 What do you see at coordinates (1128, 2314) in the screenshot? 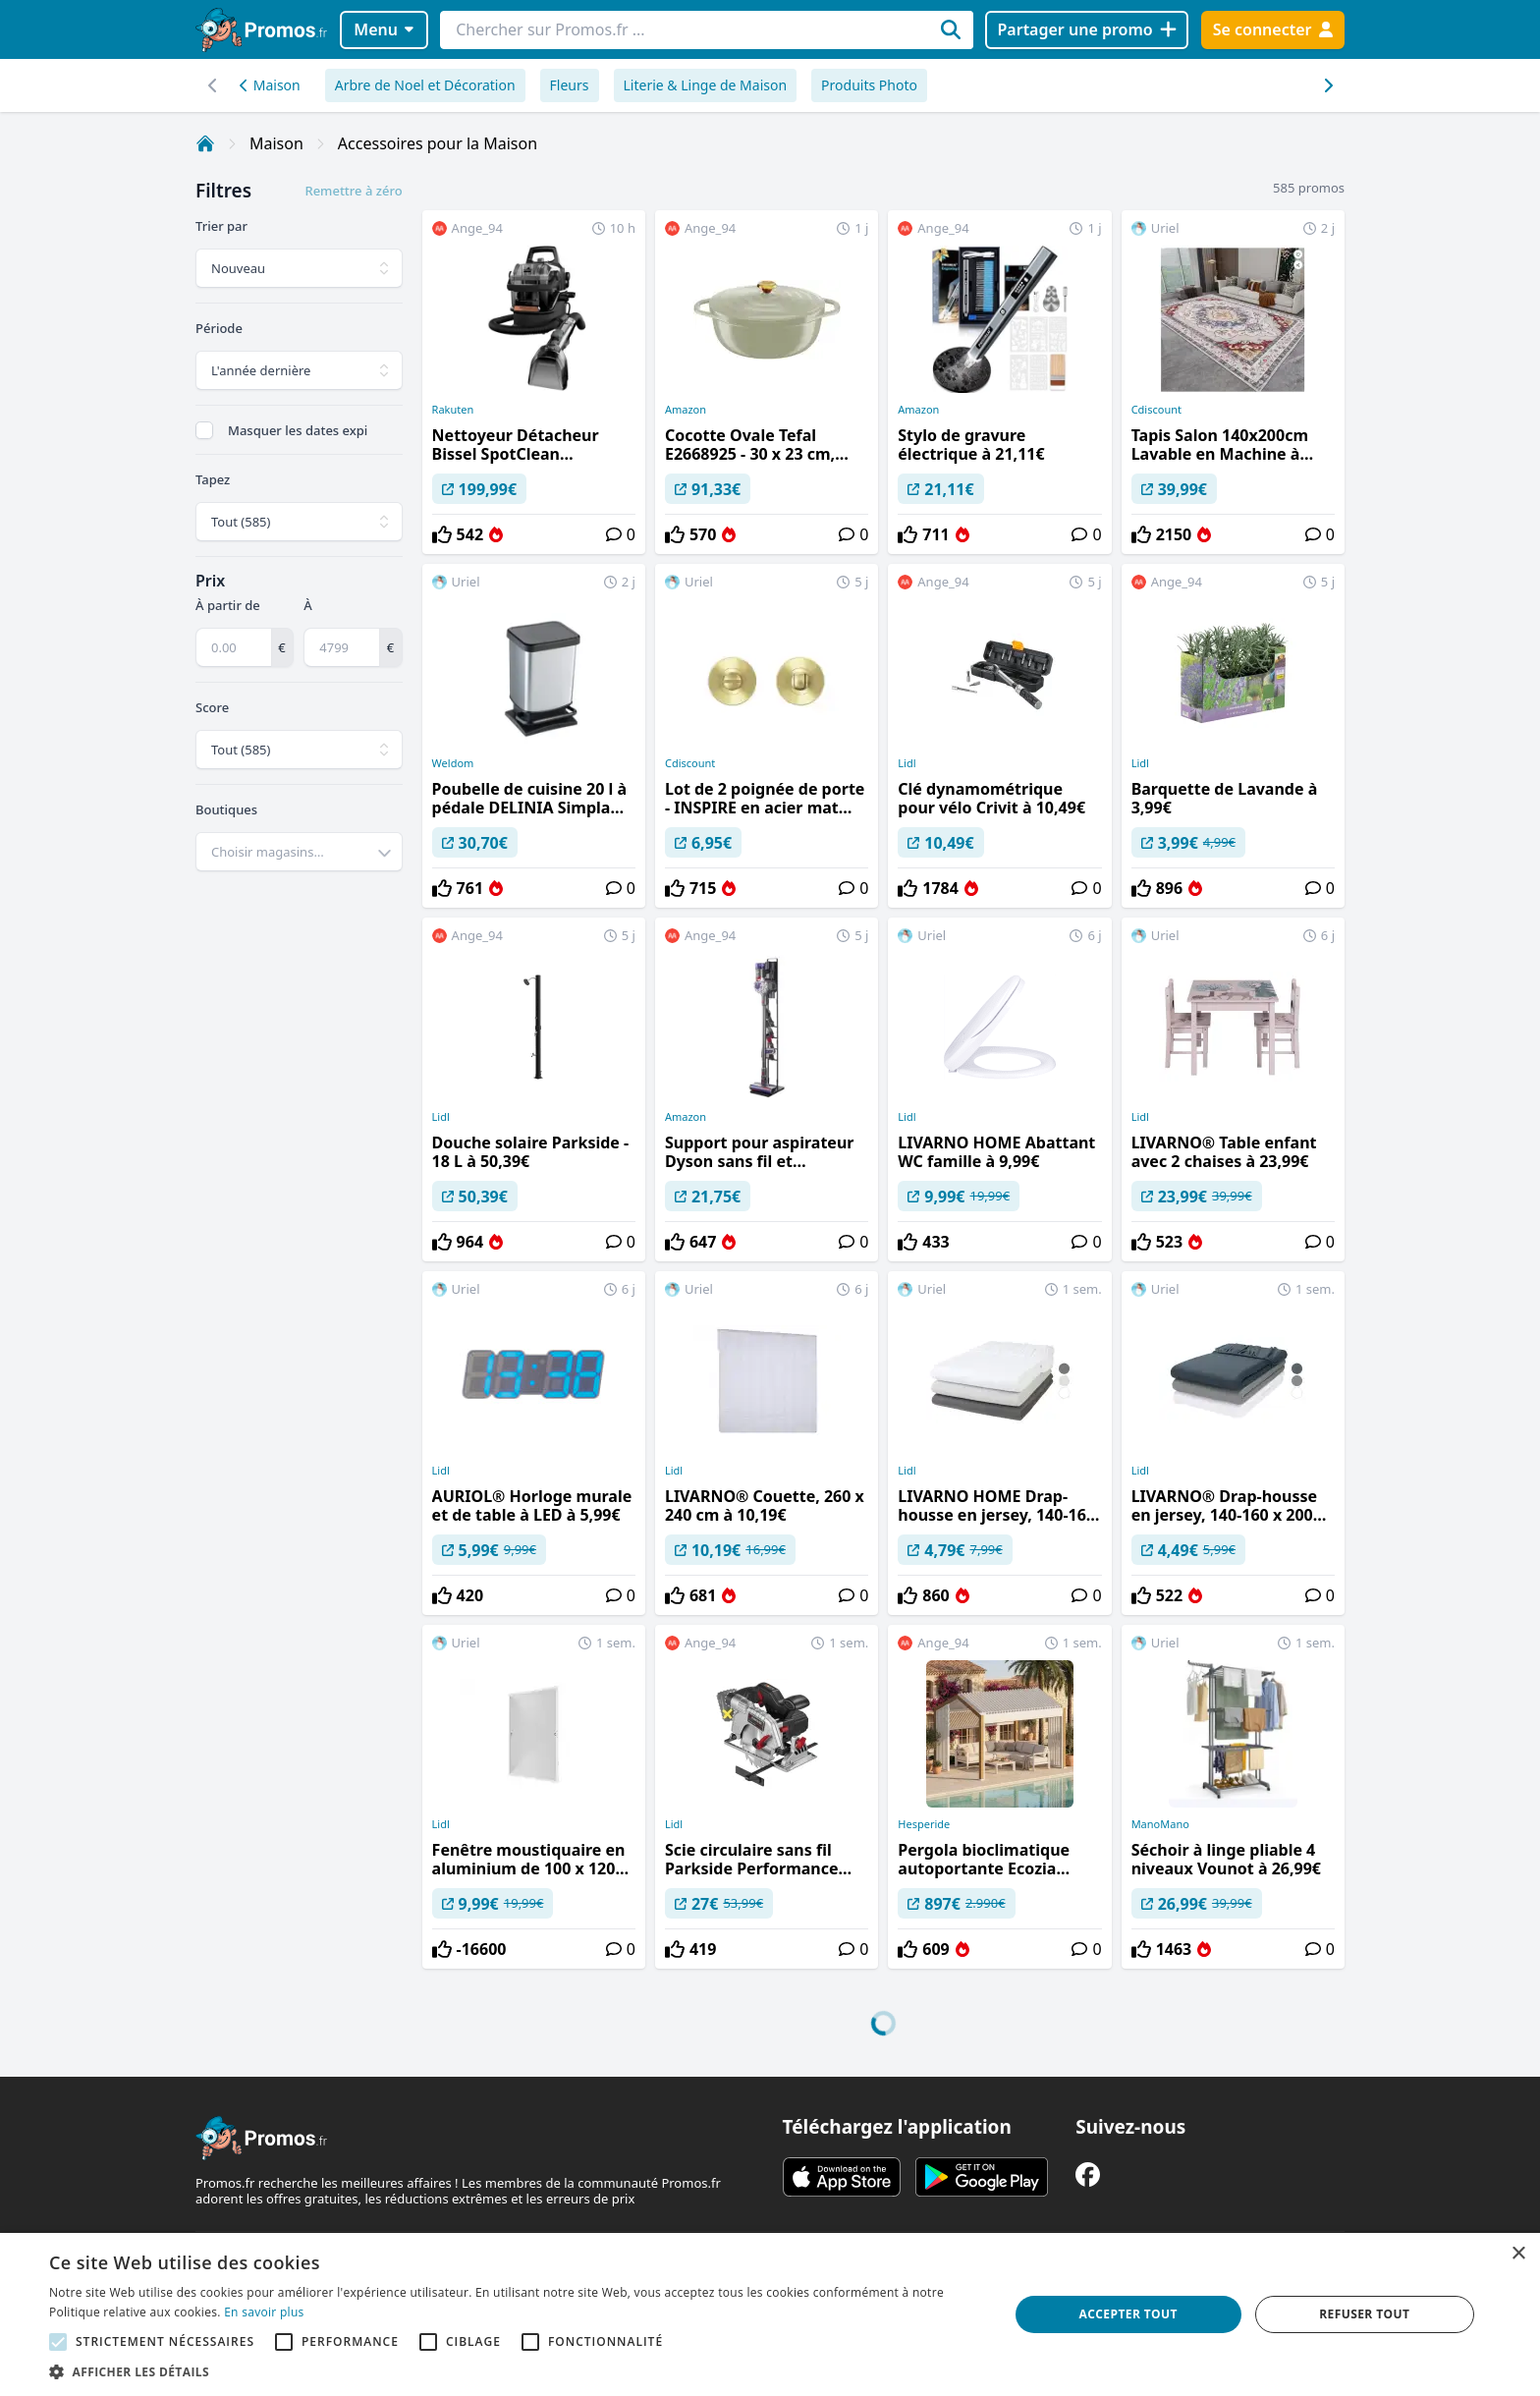
I see `Accepter tout [button]` at bounding box center [1128, 2314].